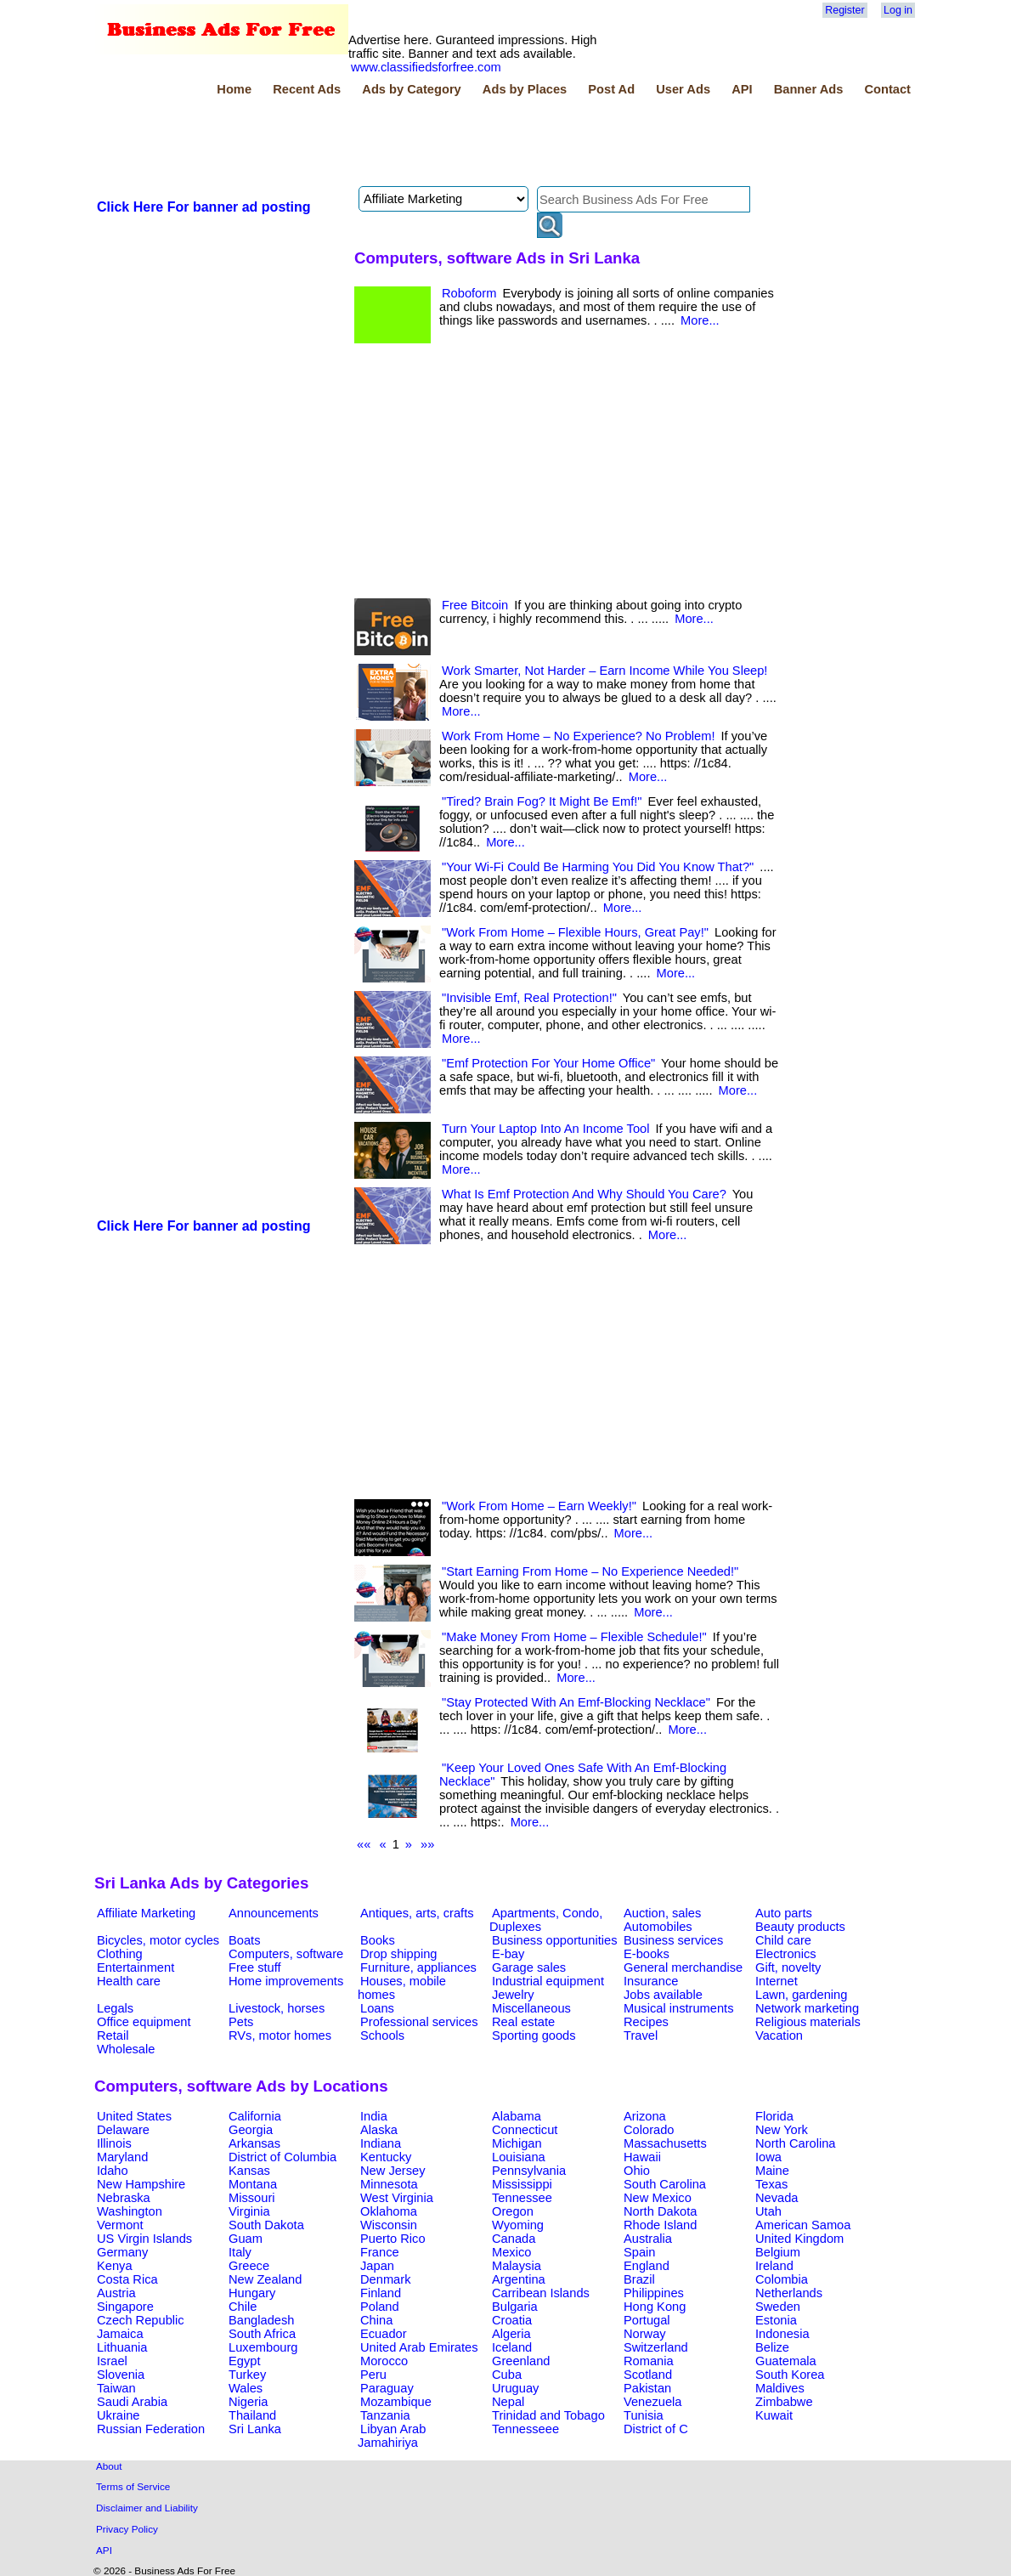 The width and height of the screenshot is (1011, 2576). Describe the element at coordinates (396, 2402) in the screenshot. I see `Mozambique` at that location.